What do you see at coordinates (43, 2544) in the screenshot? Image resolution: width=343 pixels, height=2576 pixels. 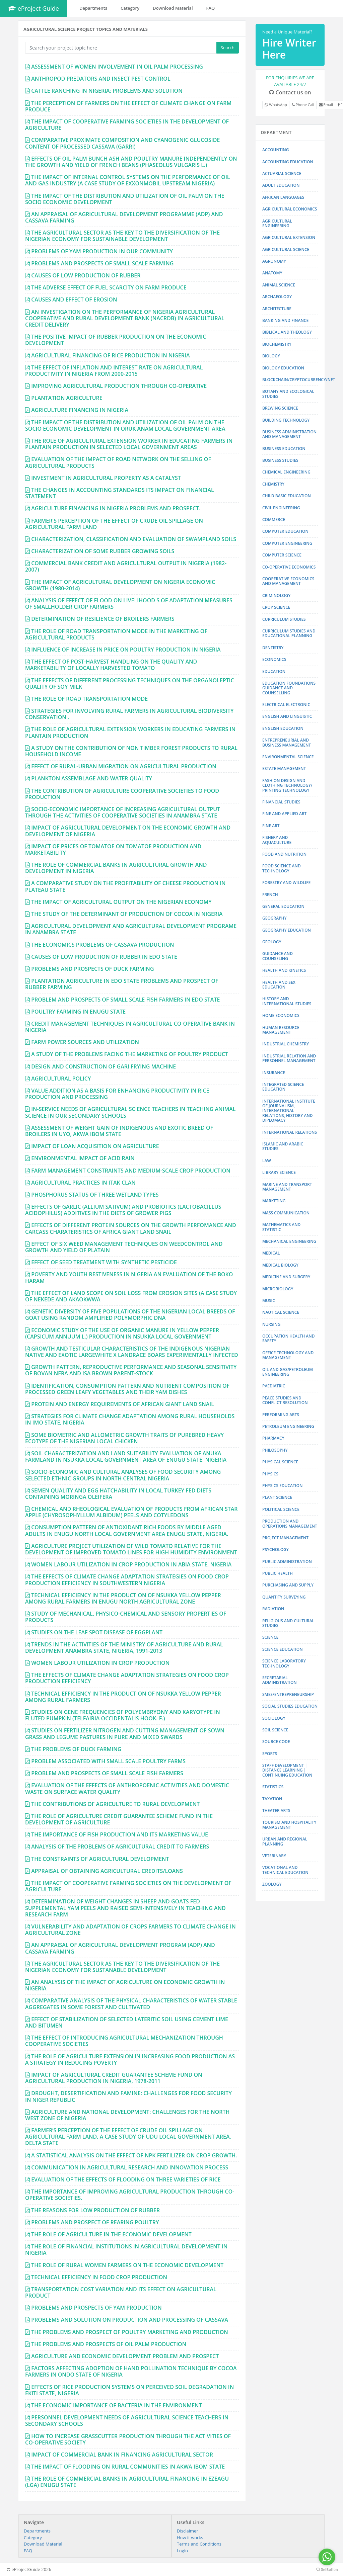 I see `Download Material` at bounding box center [43, 2544].